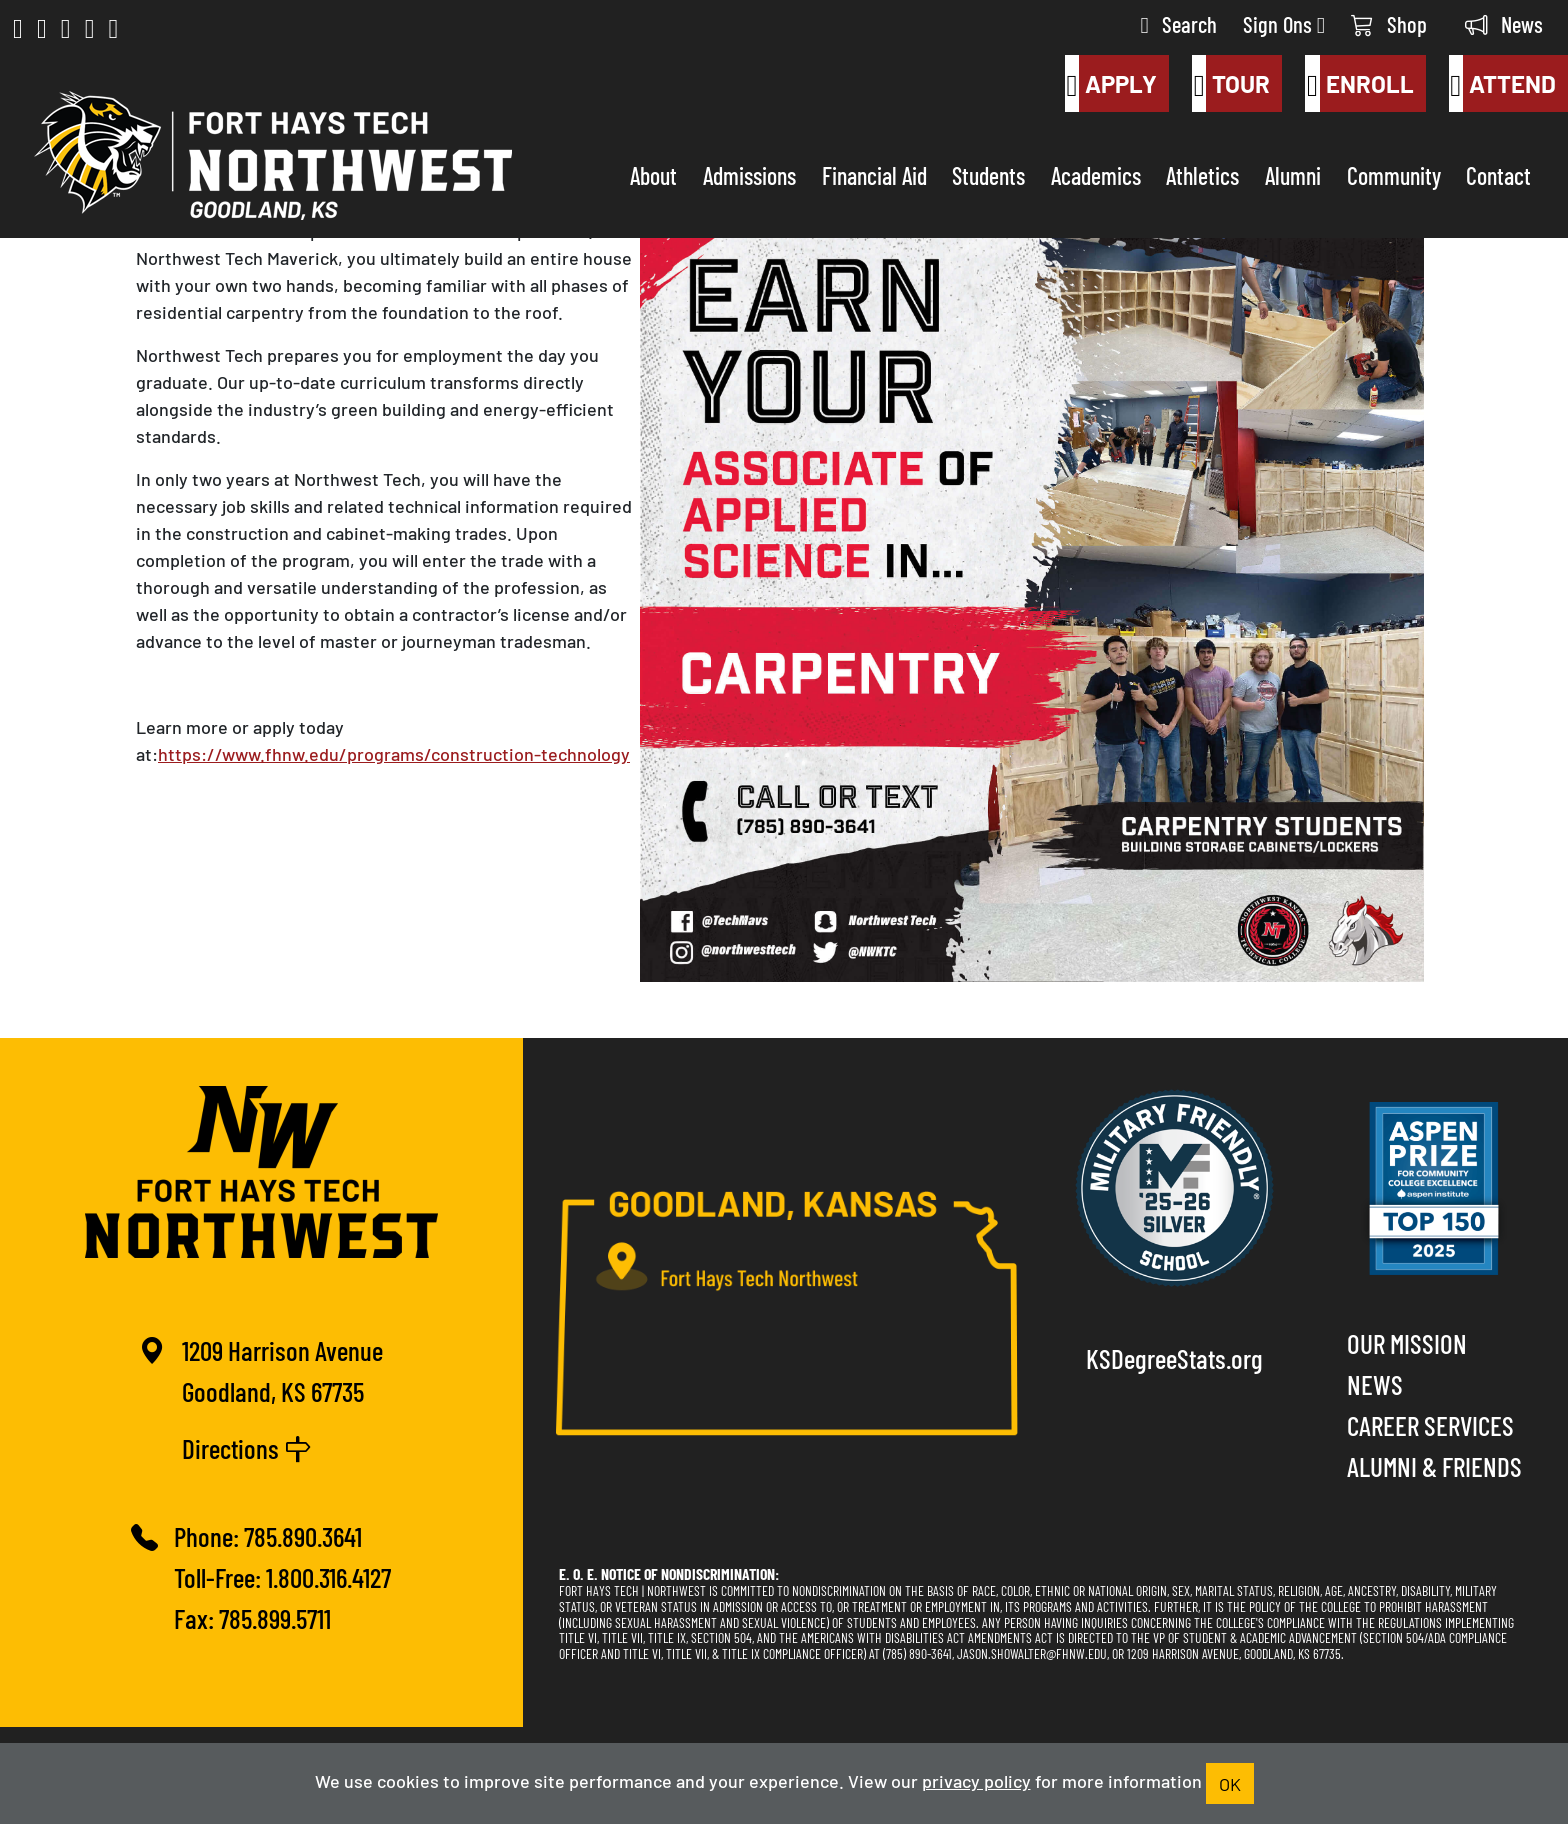 Image resolution: width=1568 pixels, height=1824 pixels. What do you see at coordinates (1231, 84) in the screenshot?
I see `Tour` at bounding box center [1231, 84].